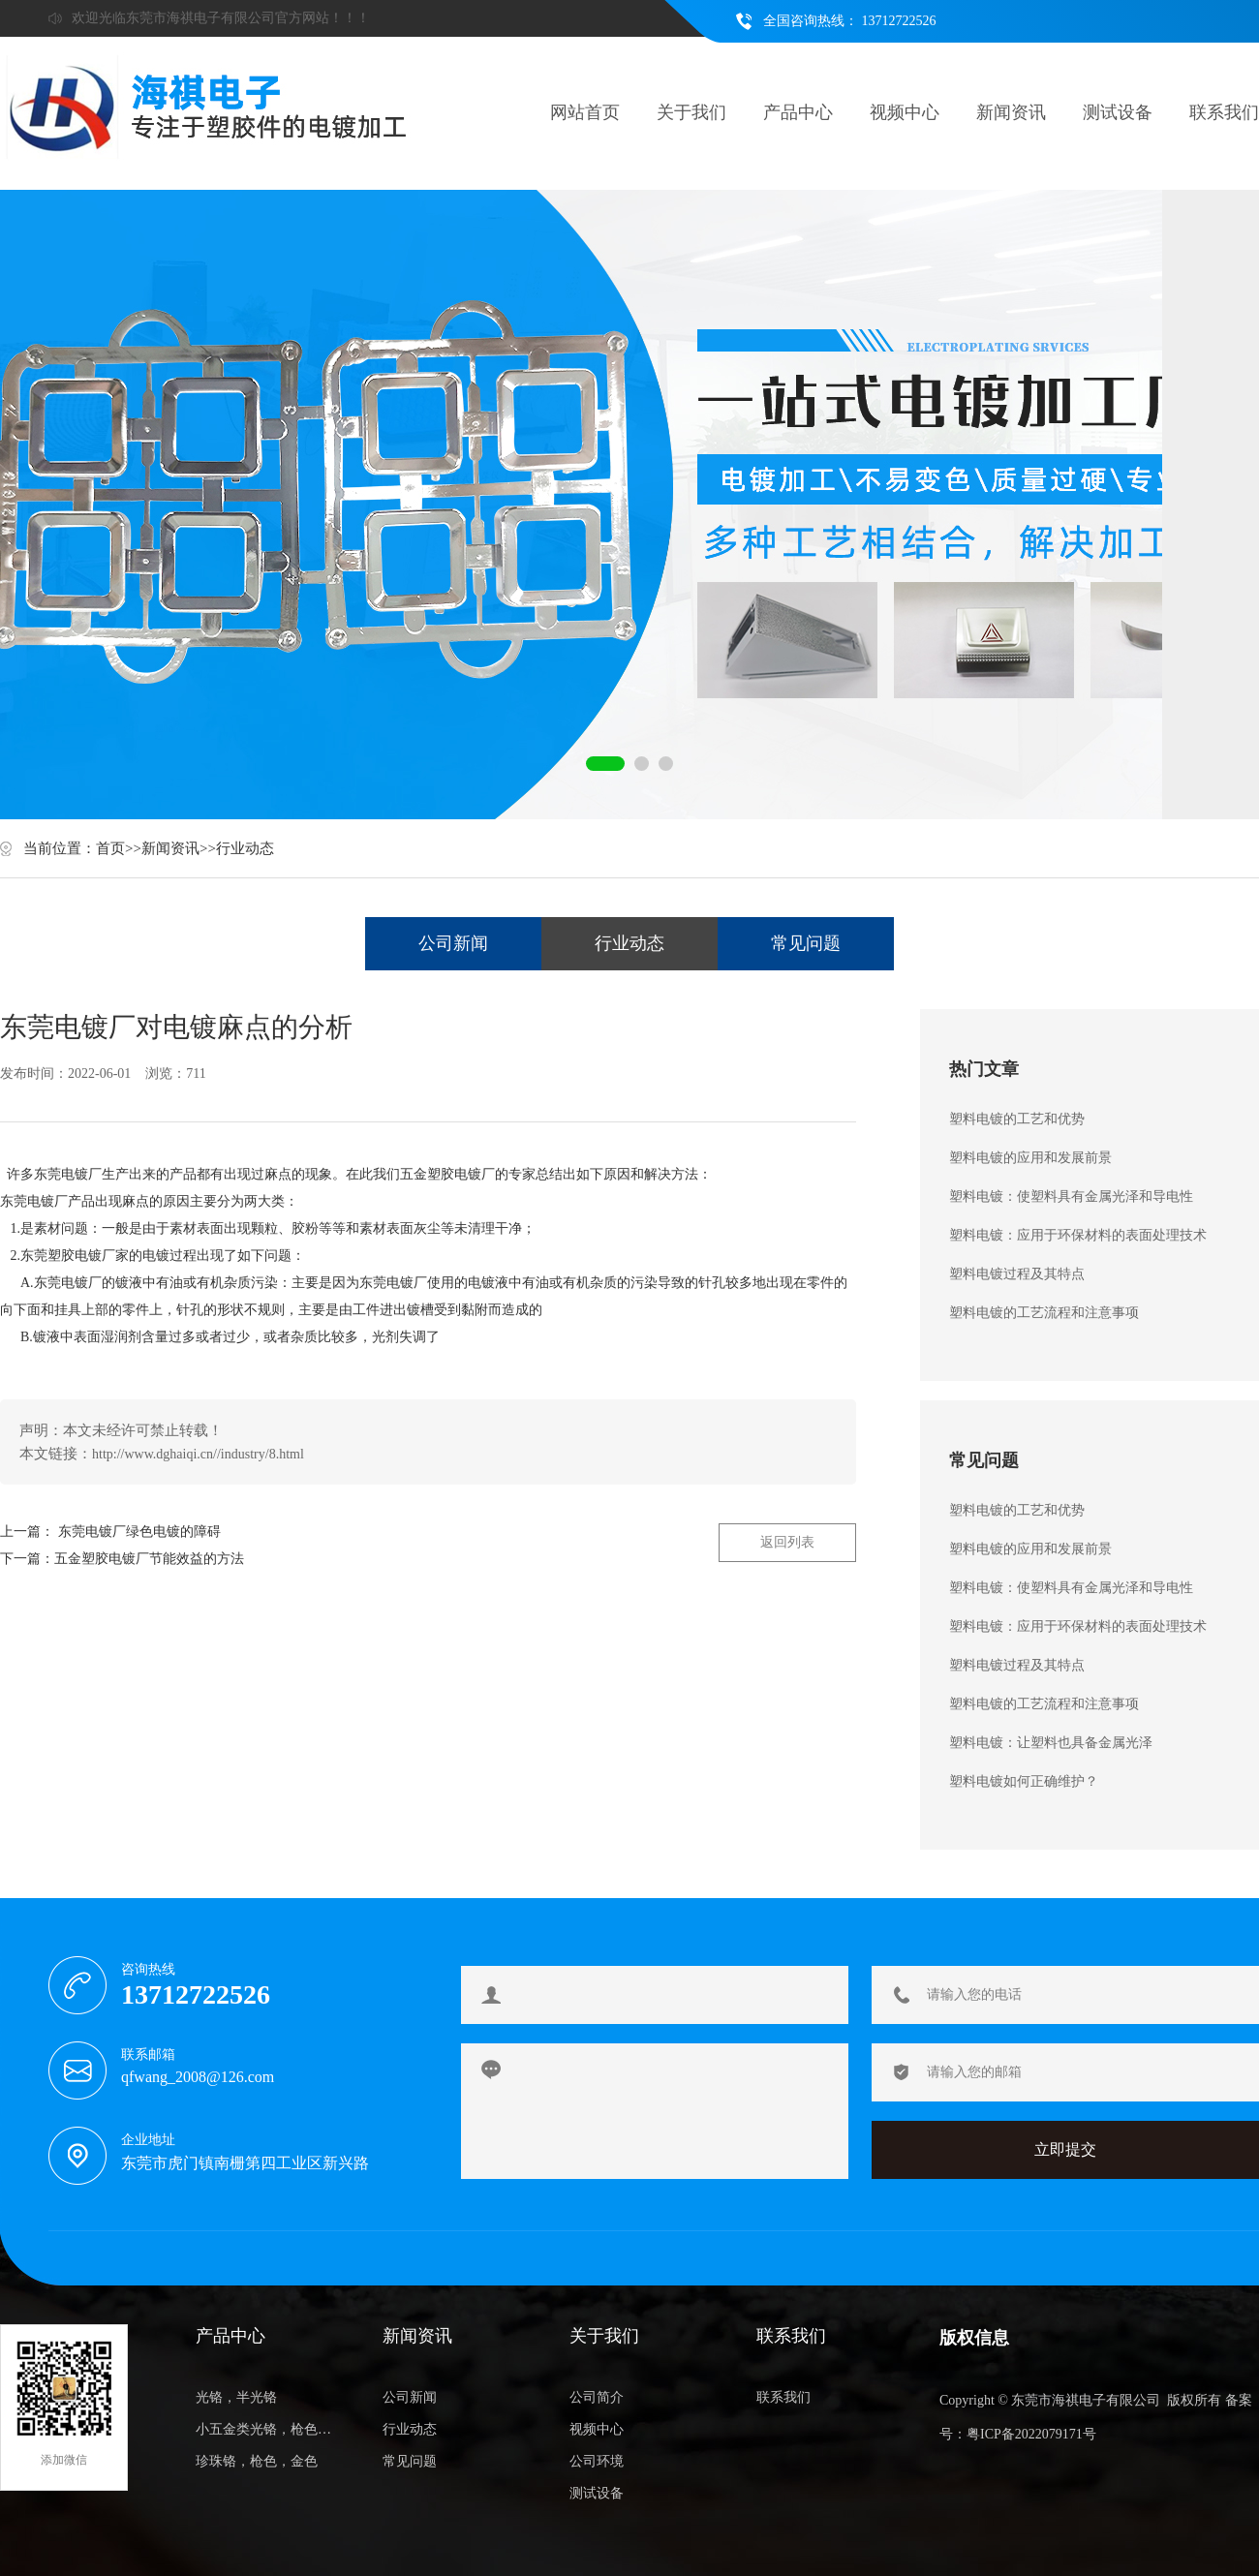 Image resolution: width=1259 pixels, height=2576 pixels. What do you see at coordinates (798, 112) in the screenshot?
I see `产品中心` at bounding box center [798, 112].